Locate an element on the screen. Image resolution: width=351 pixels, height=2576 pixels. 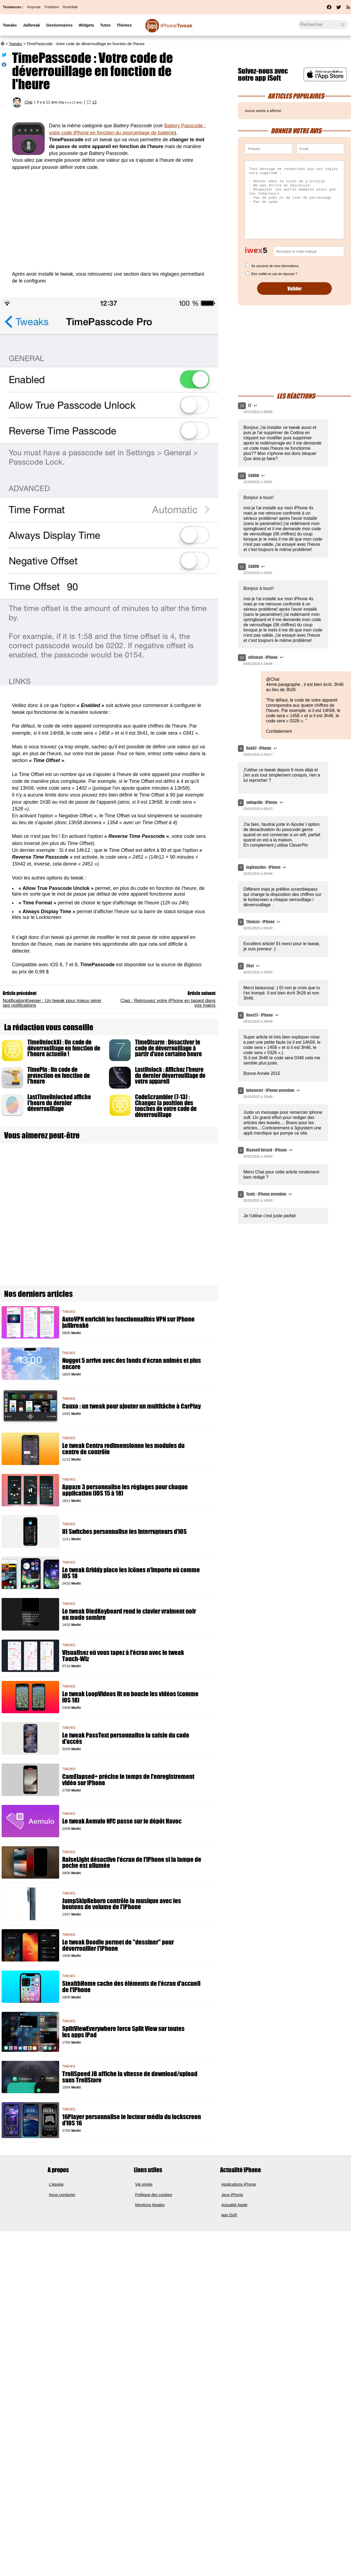
Etre notifié en cas de réponse ? is located at coordinates (274, 274).